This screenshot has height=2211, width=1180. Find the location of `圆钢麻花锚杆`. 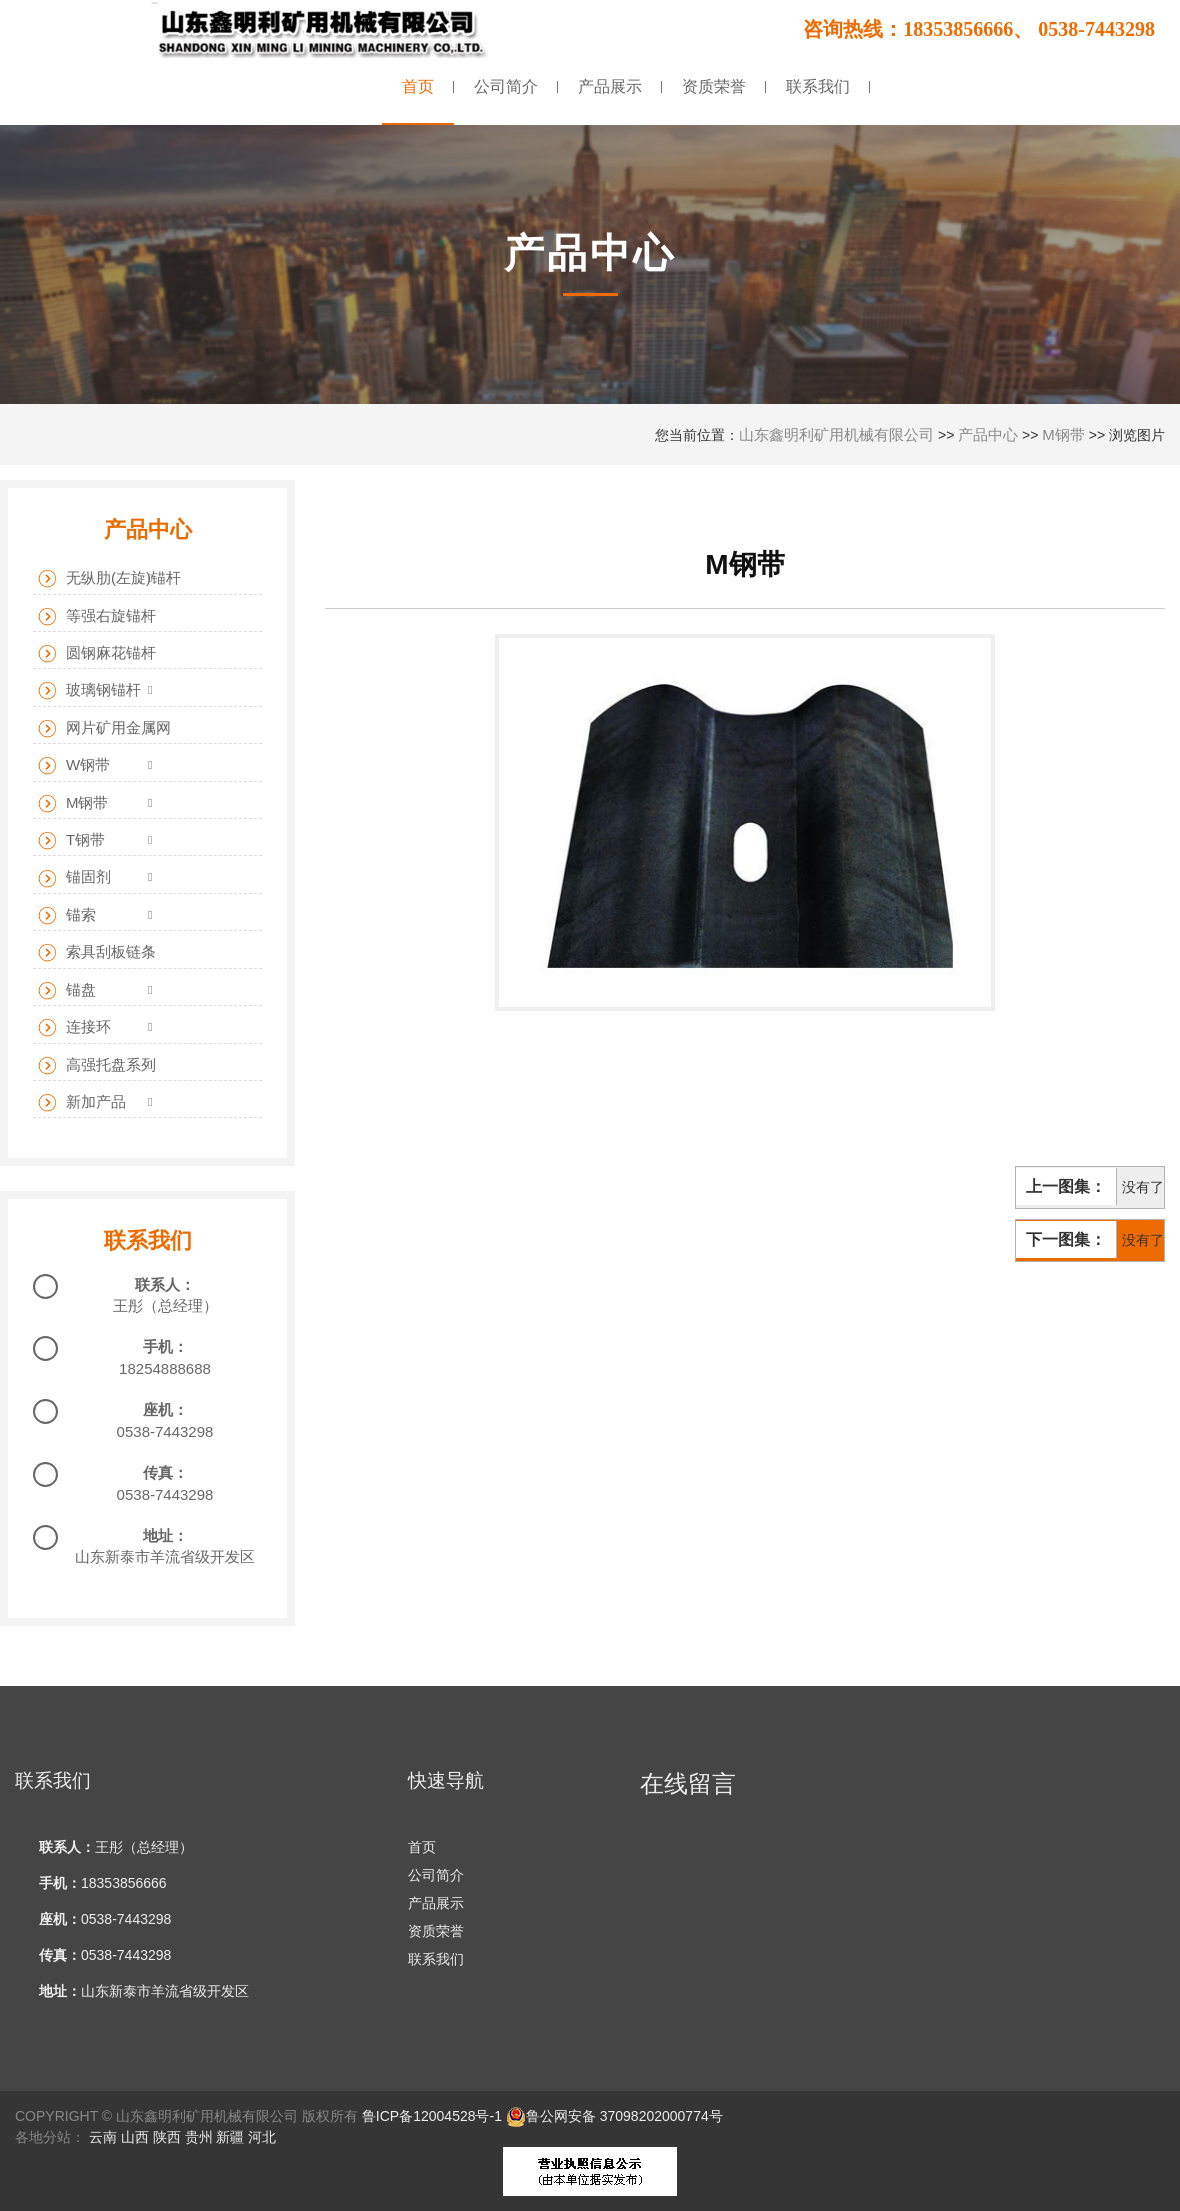

圆钢麻花锚杆 is located at coordinates (97, 653).